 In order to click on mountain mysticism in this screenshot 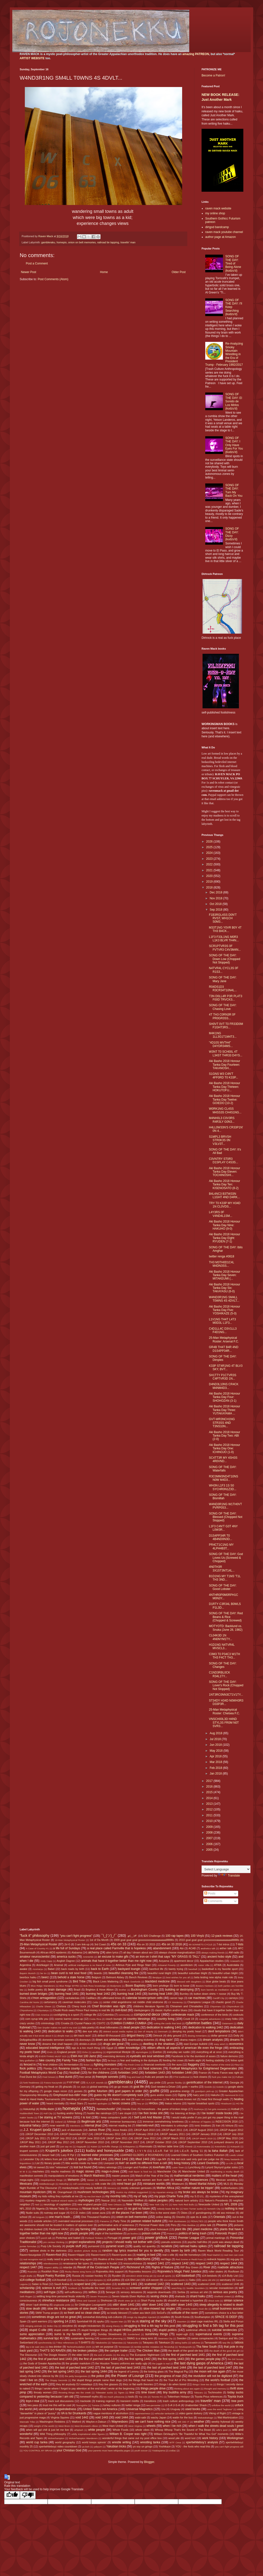, I will do `click(33, 2192)`.